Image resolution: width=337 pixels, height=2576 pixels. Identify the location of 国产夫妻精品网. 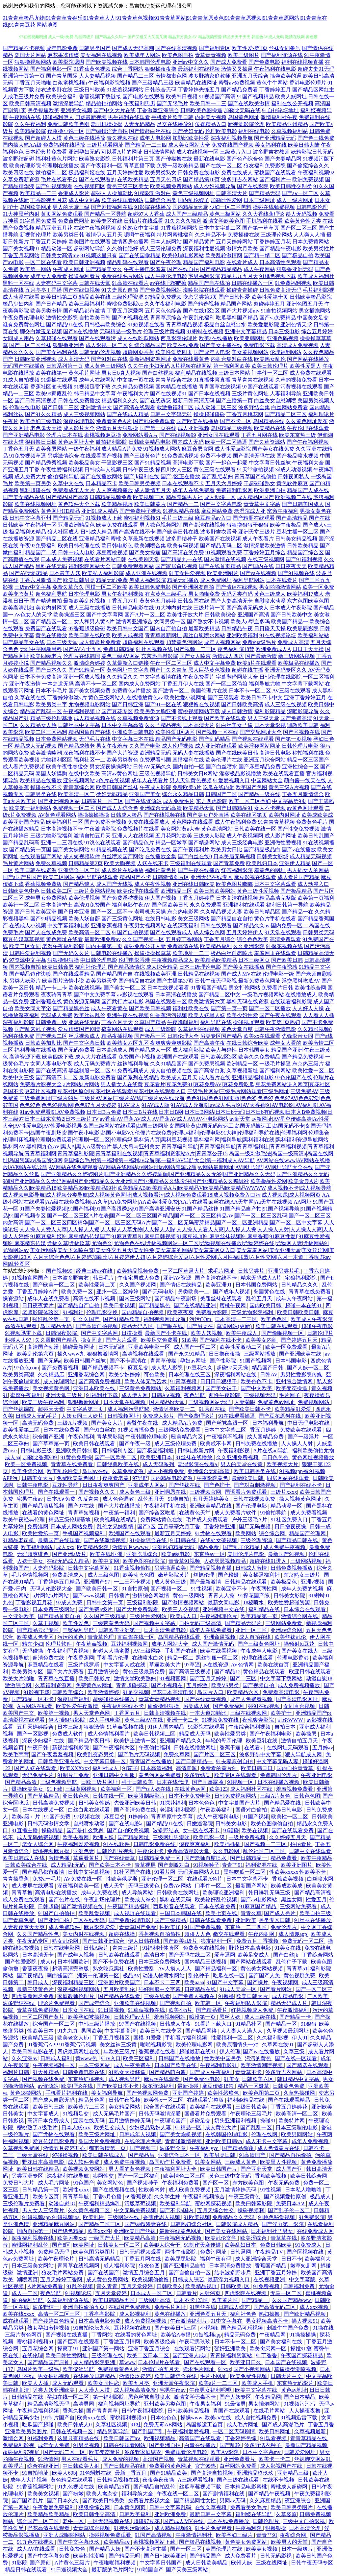
(283, 159).